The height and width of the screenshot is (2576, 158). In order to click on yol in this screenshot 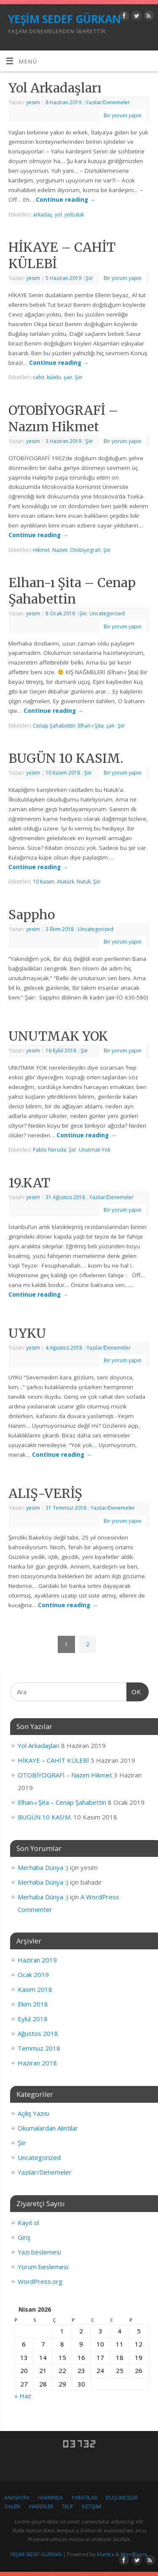, I will do `click(58, 214)`.